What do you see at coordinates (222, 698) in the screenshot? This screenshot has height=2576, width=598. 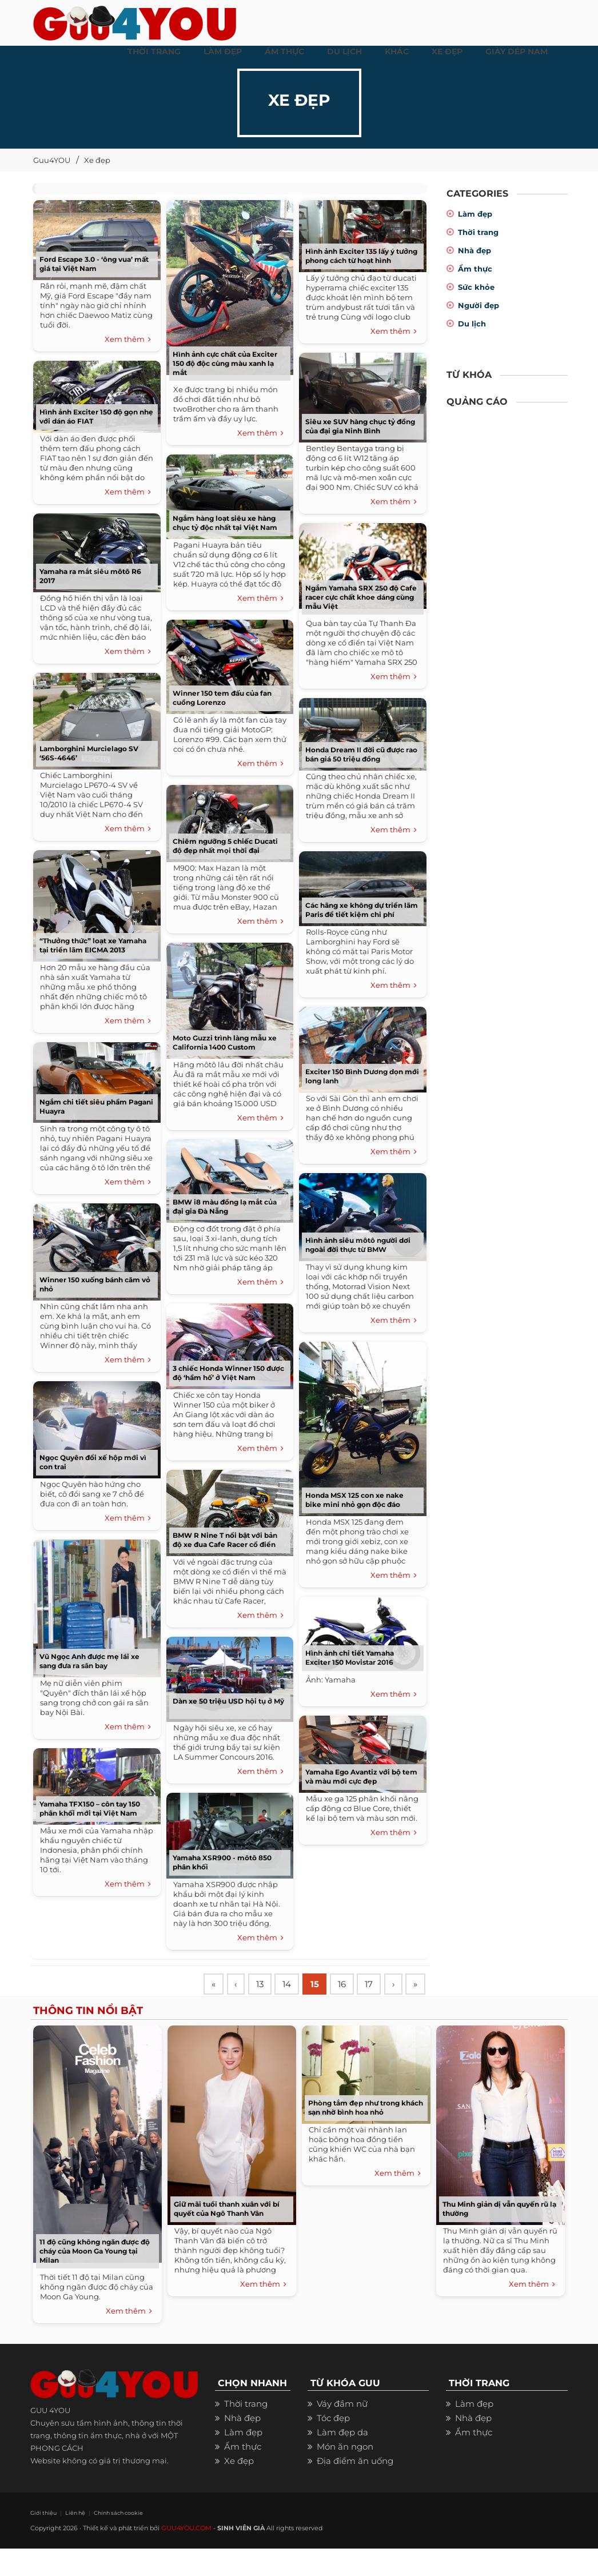 I see `Winner 150 tem đấu của fan cuồng Lorenzo` at bounding box center [222, 698].